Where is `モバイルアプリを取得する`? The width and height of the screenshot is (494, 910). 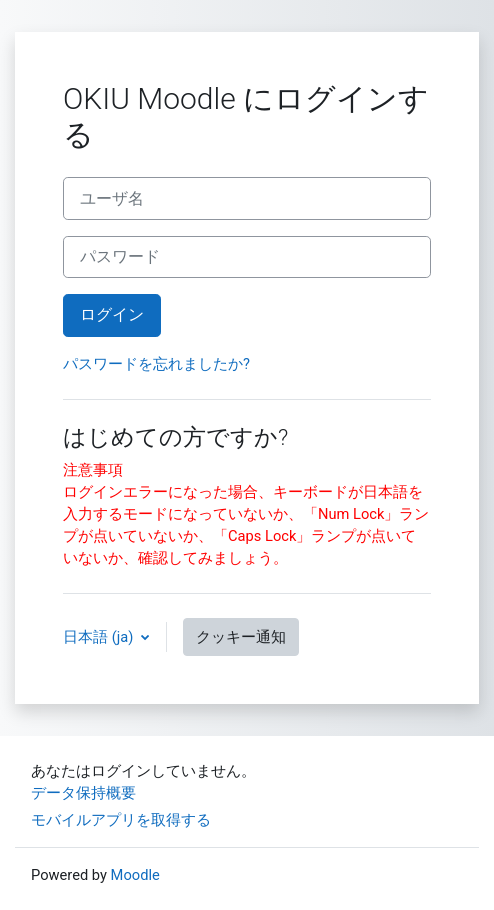 モバイルアプリを取得する is located at coordinates (121, 820).